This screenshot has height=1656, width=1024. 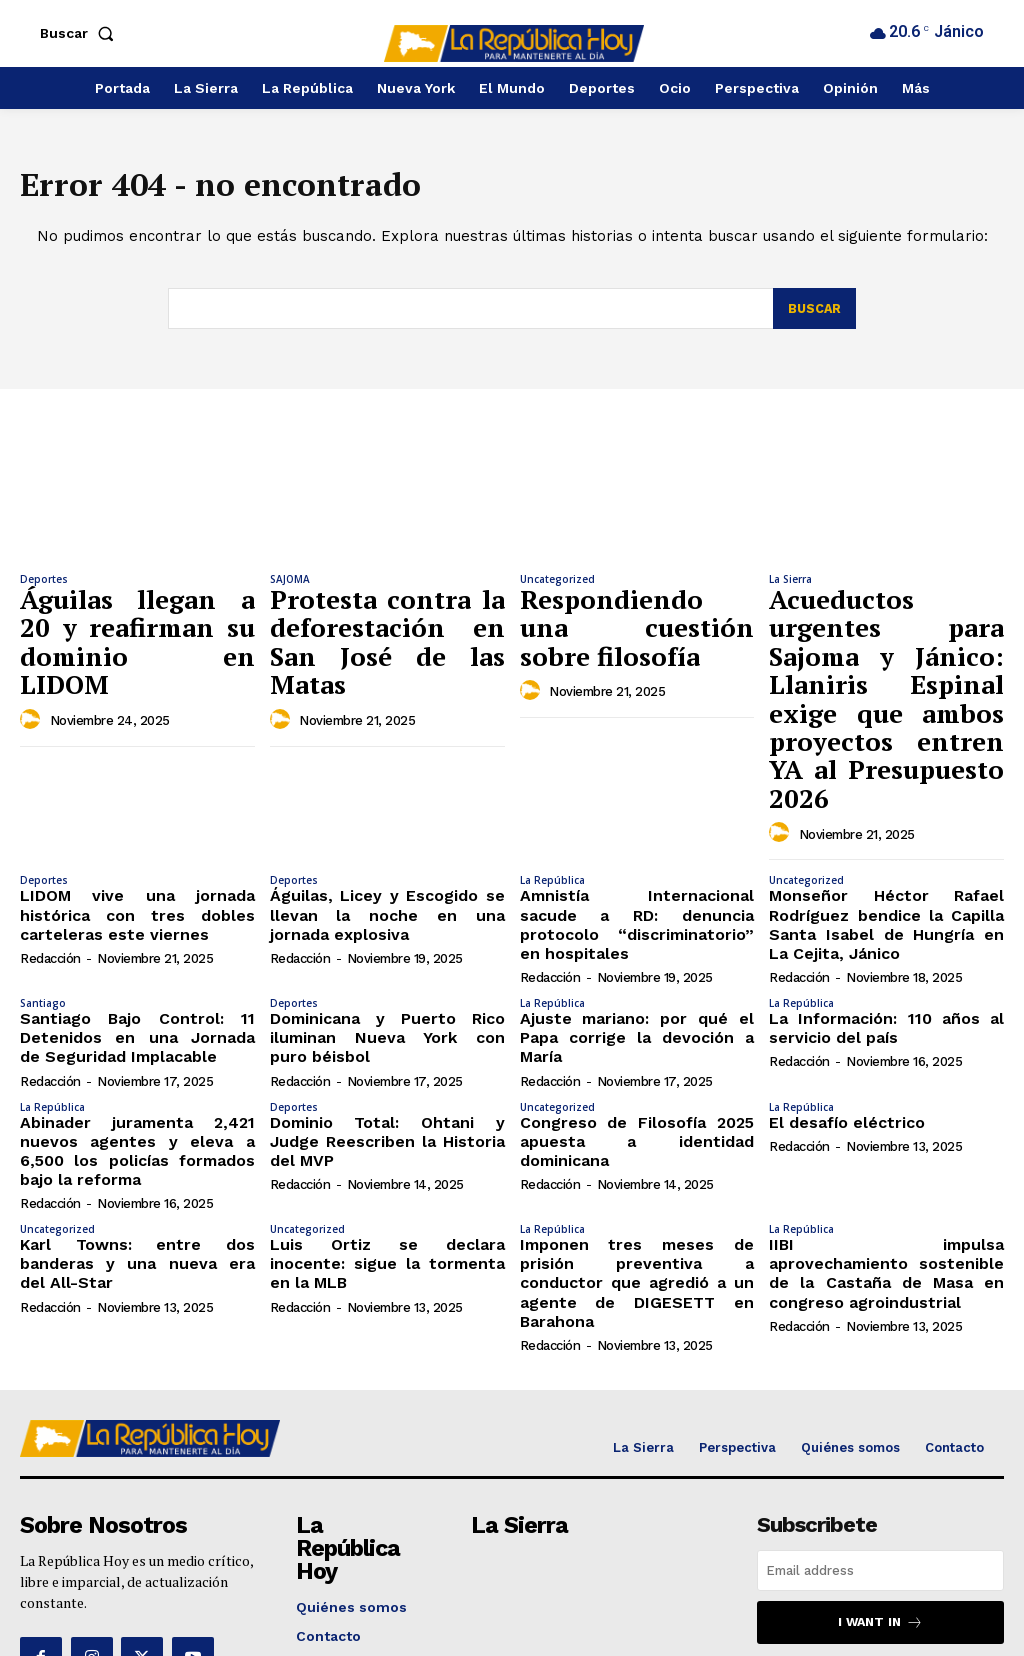 I want to click on La Sierra, so click(x=790, y=583).